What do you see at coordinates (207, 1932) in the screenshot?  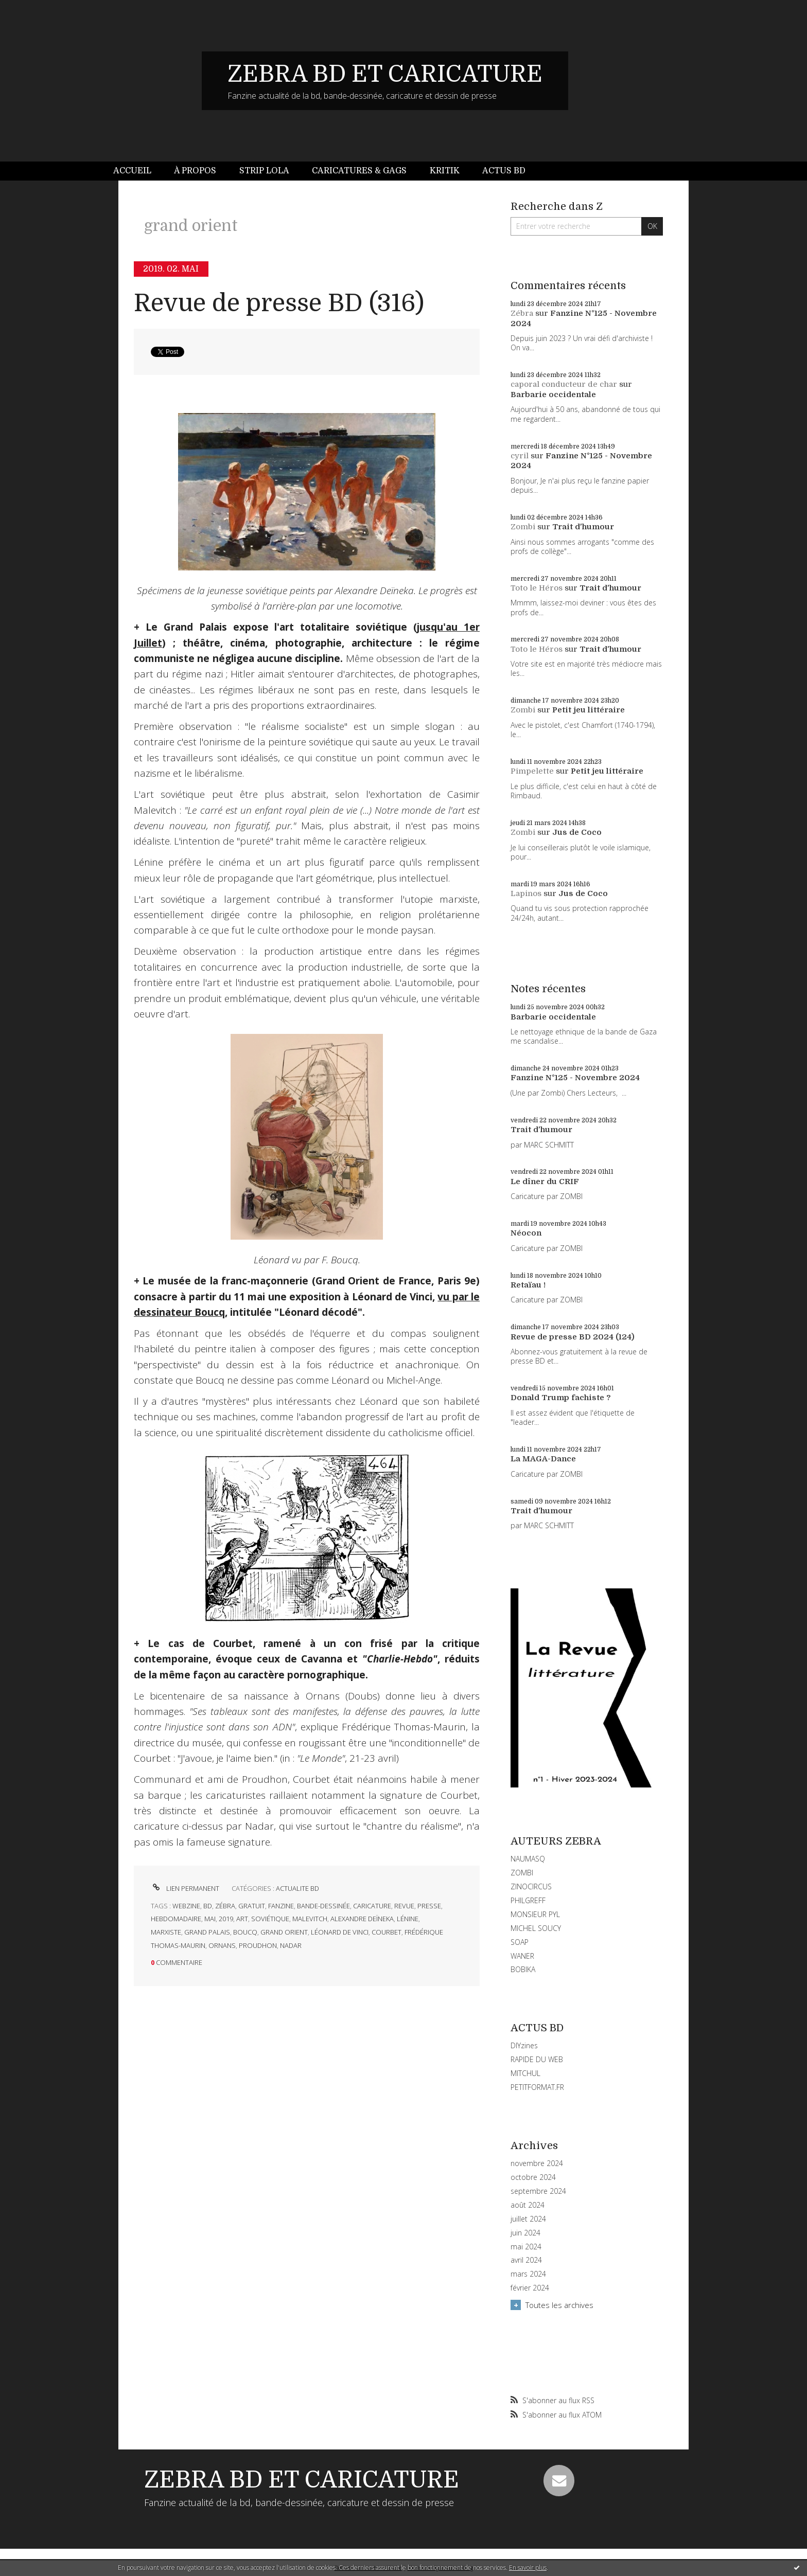 I see `grand palais` at bounding box center [207, 1932].